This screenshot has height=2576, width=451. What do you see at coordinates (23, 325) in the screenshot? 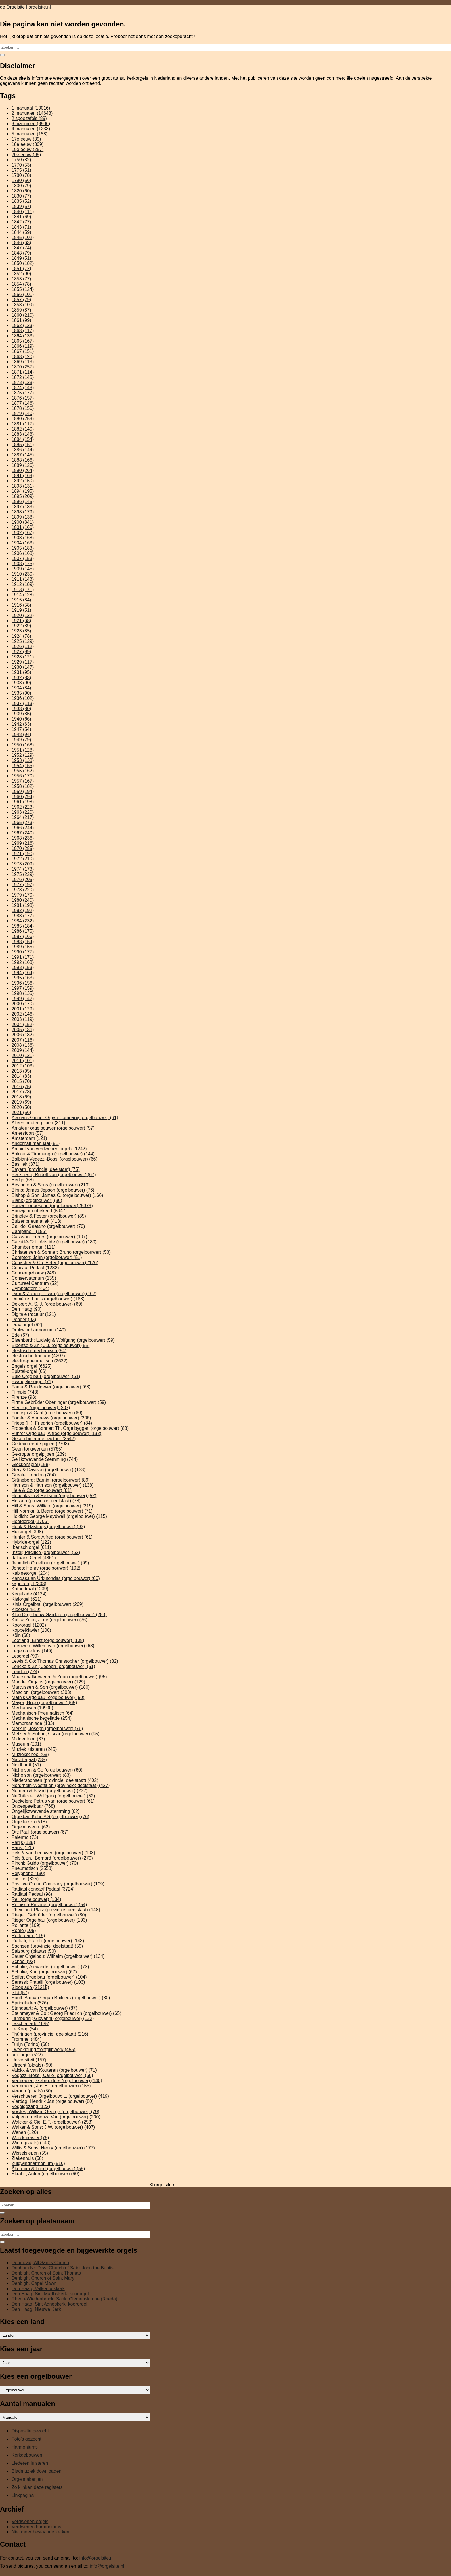
I see `1862 [1862 (123 items)]` at bounding box center [23, 325].